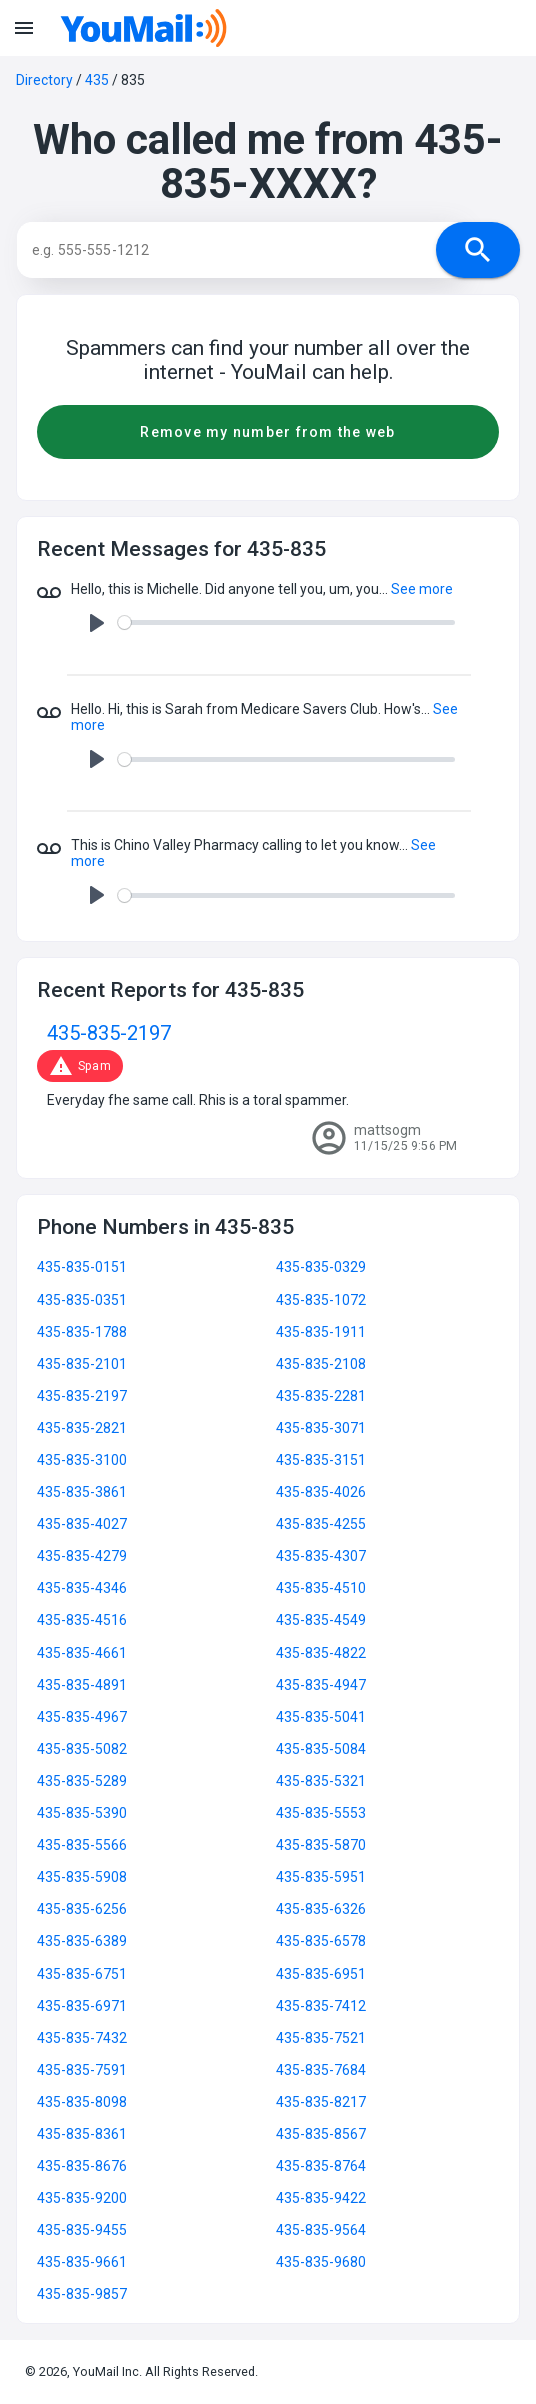 The image size is (536, 2404). Describe the element at coordinates (321, 1588) in the screenshot. I see `435-835-4510` at that location.